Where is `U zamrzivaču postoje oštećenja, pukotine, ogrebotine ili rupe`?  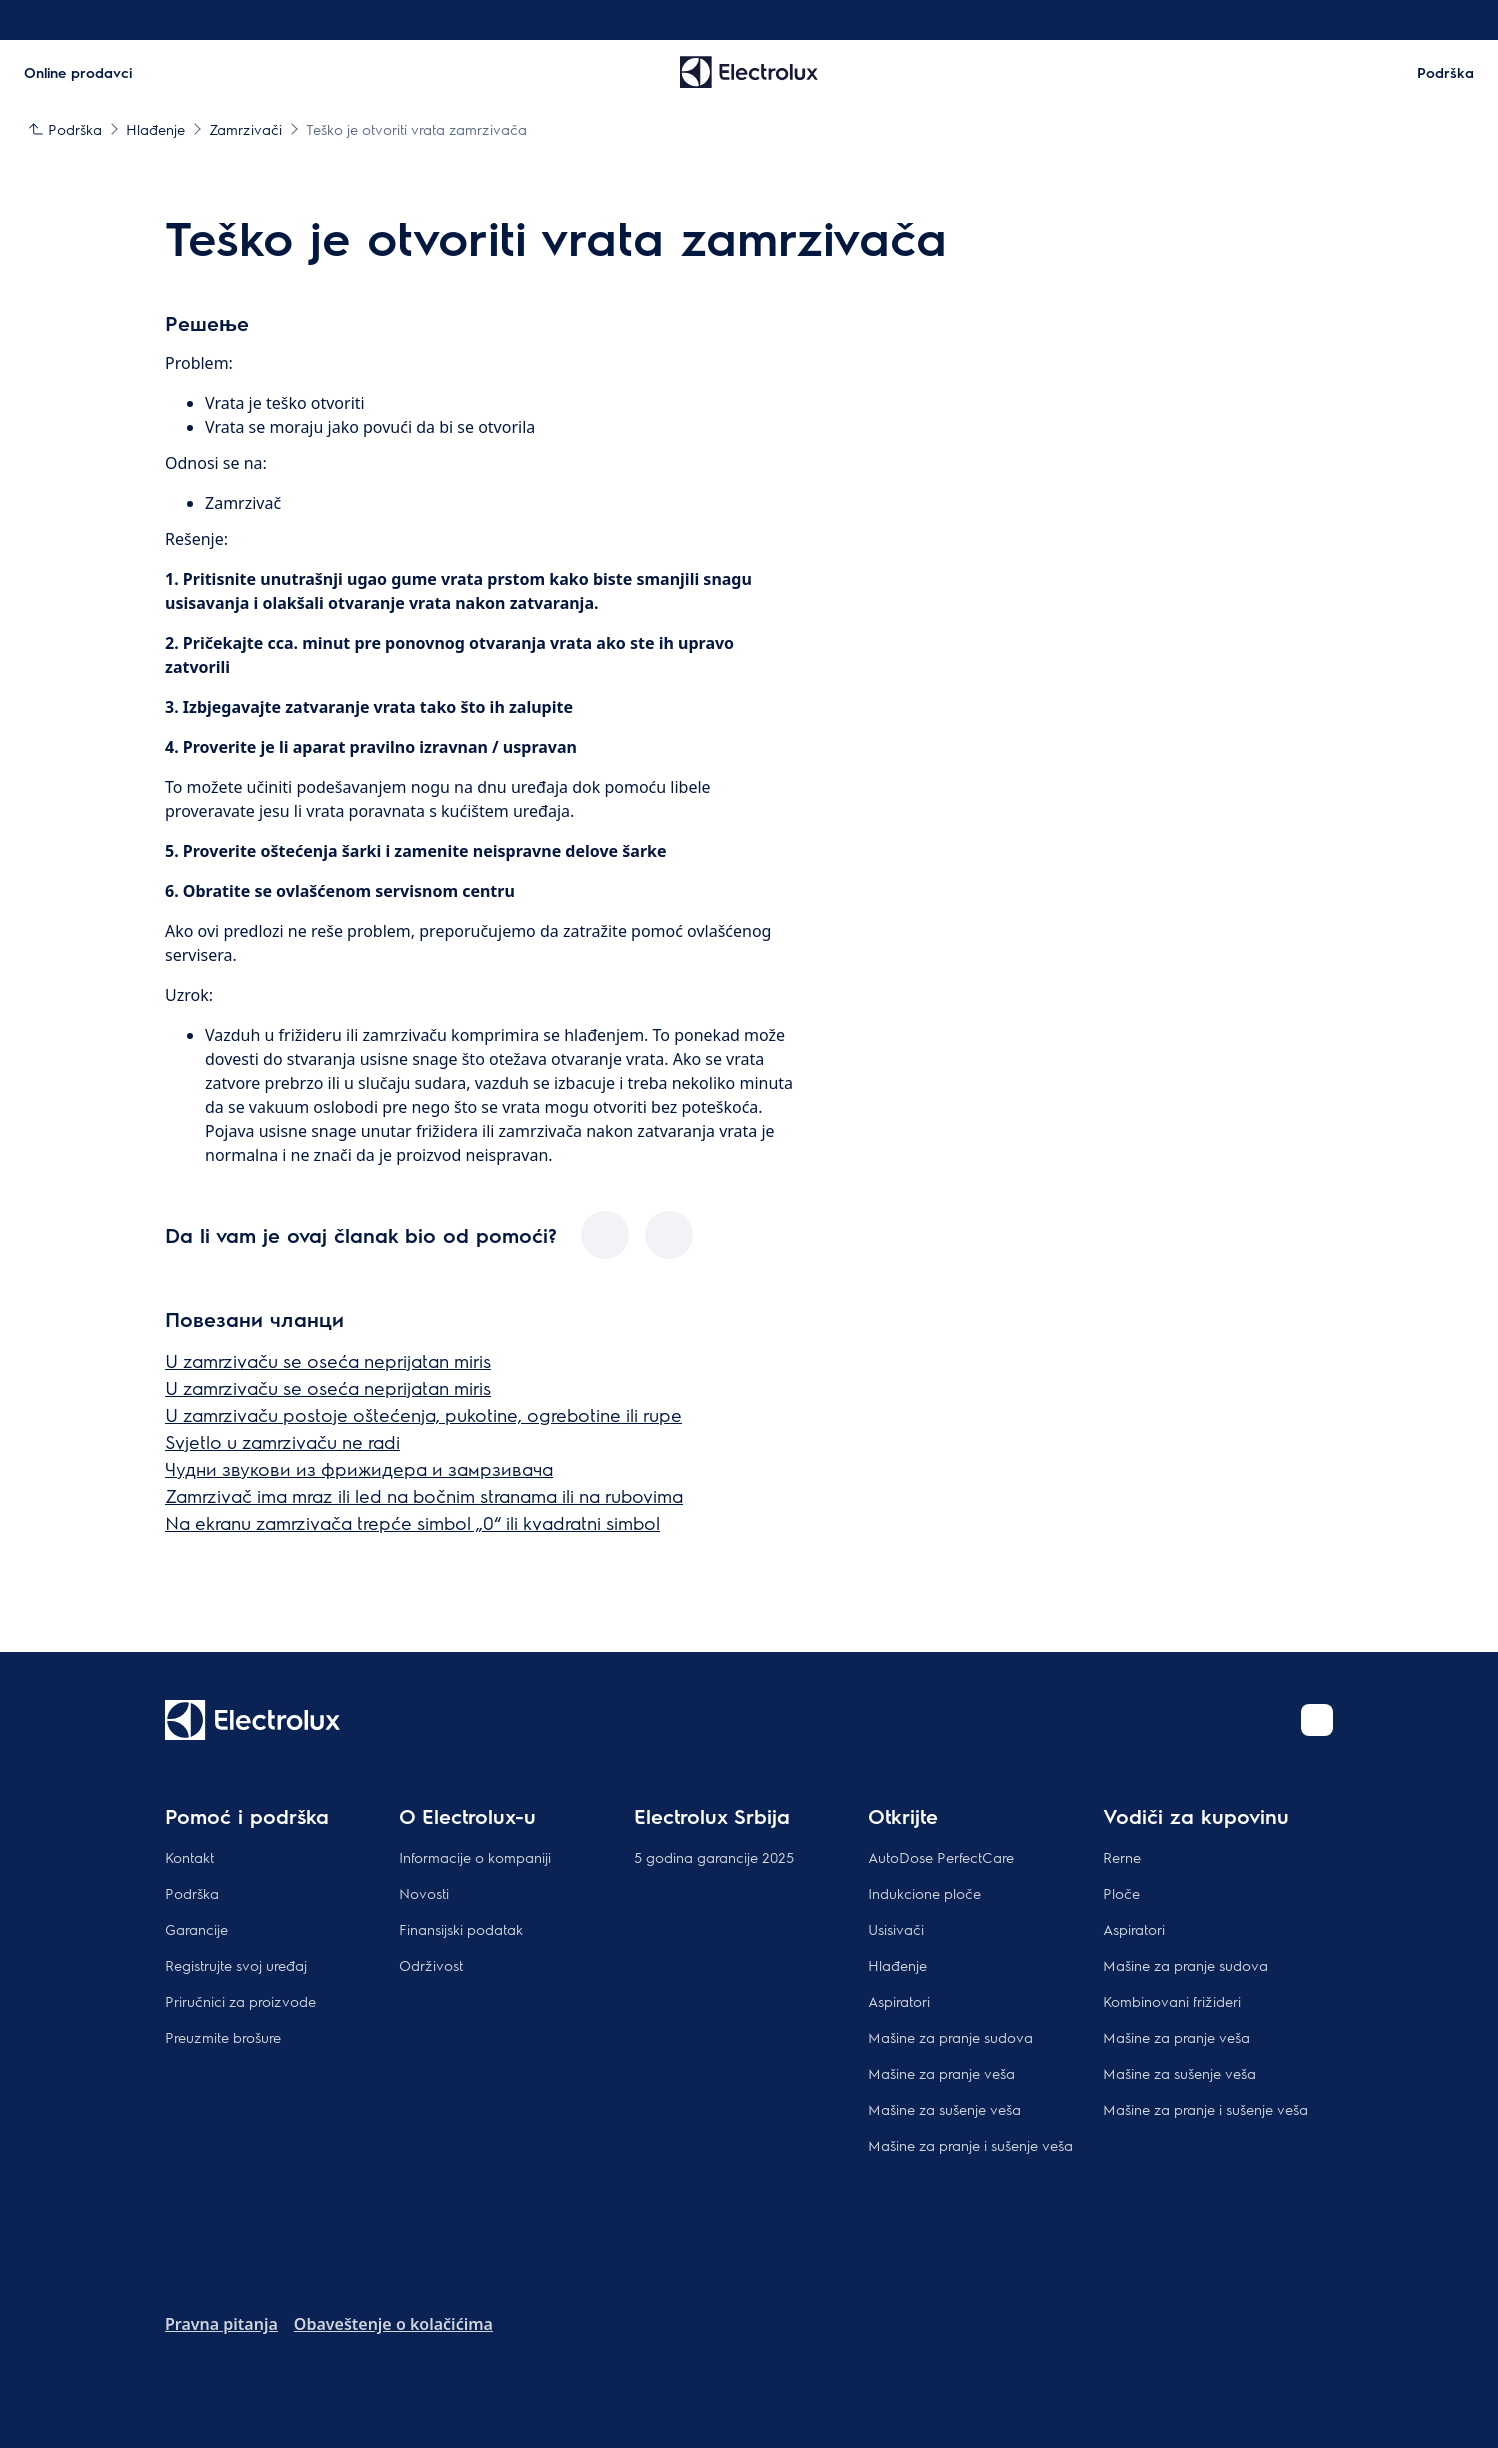 U zamrzivaču postoje oštećenja, pukotine, ogrebotine ili rupe is located at coordinates (423, 1414).